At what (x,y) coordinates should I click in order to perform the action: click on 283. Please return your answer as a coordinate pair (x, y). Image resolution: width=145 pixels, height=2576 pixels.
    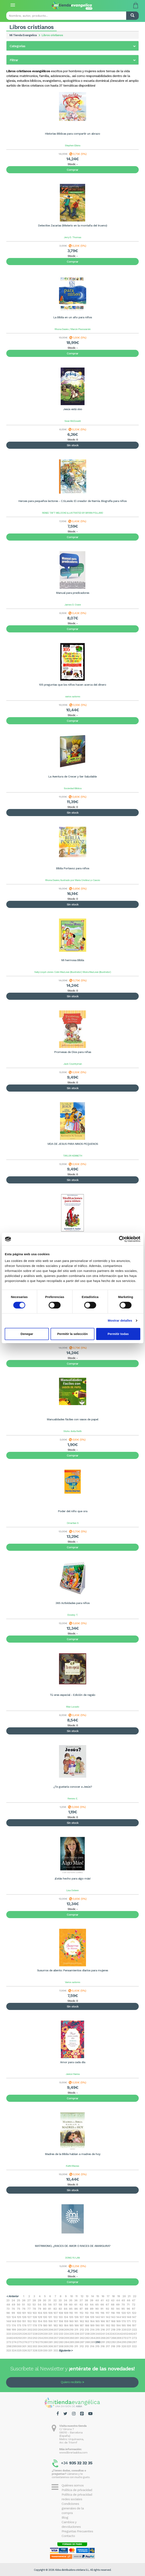
    Looking at the image, I should click on (61, 2342).